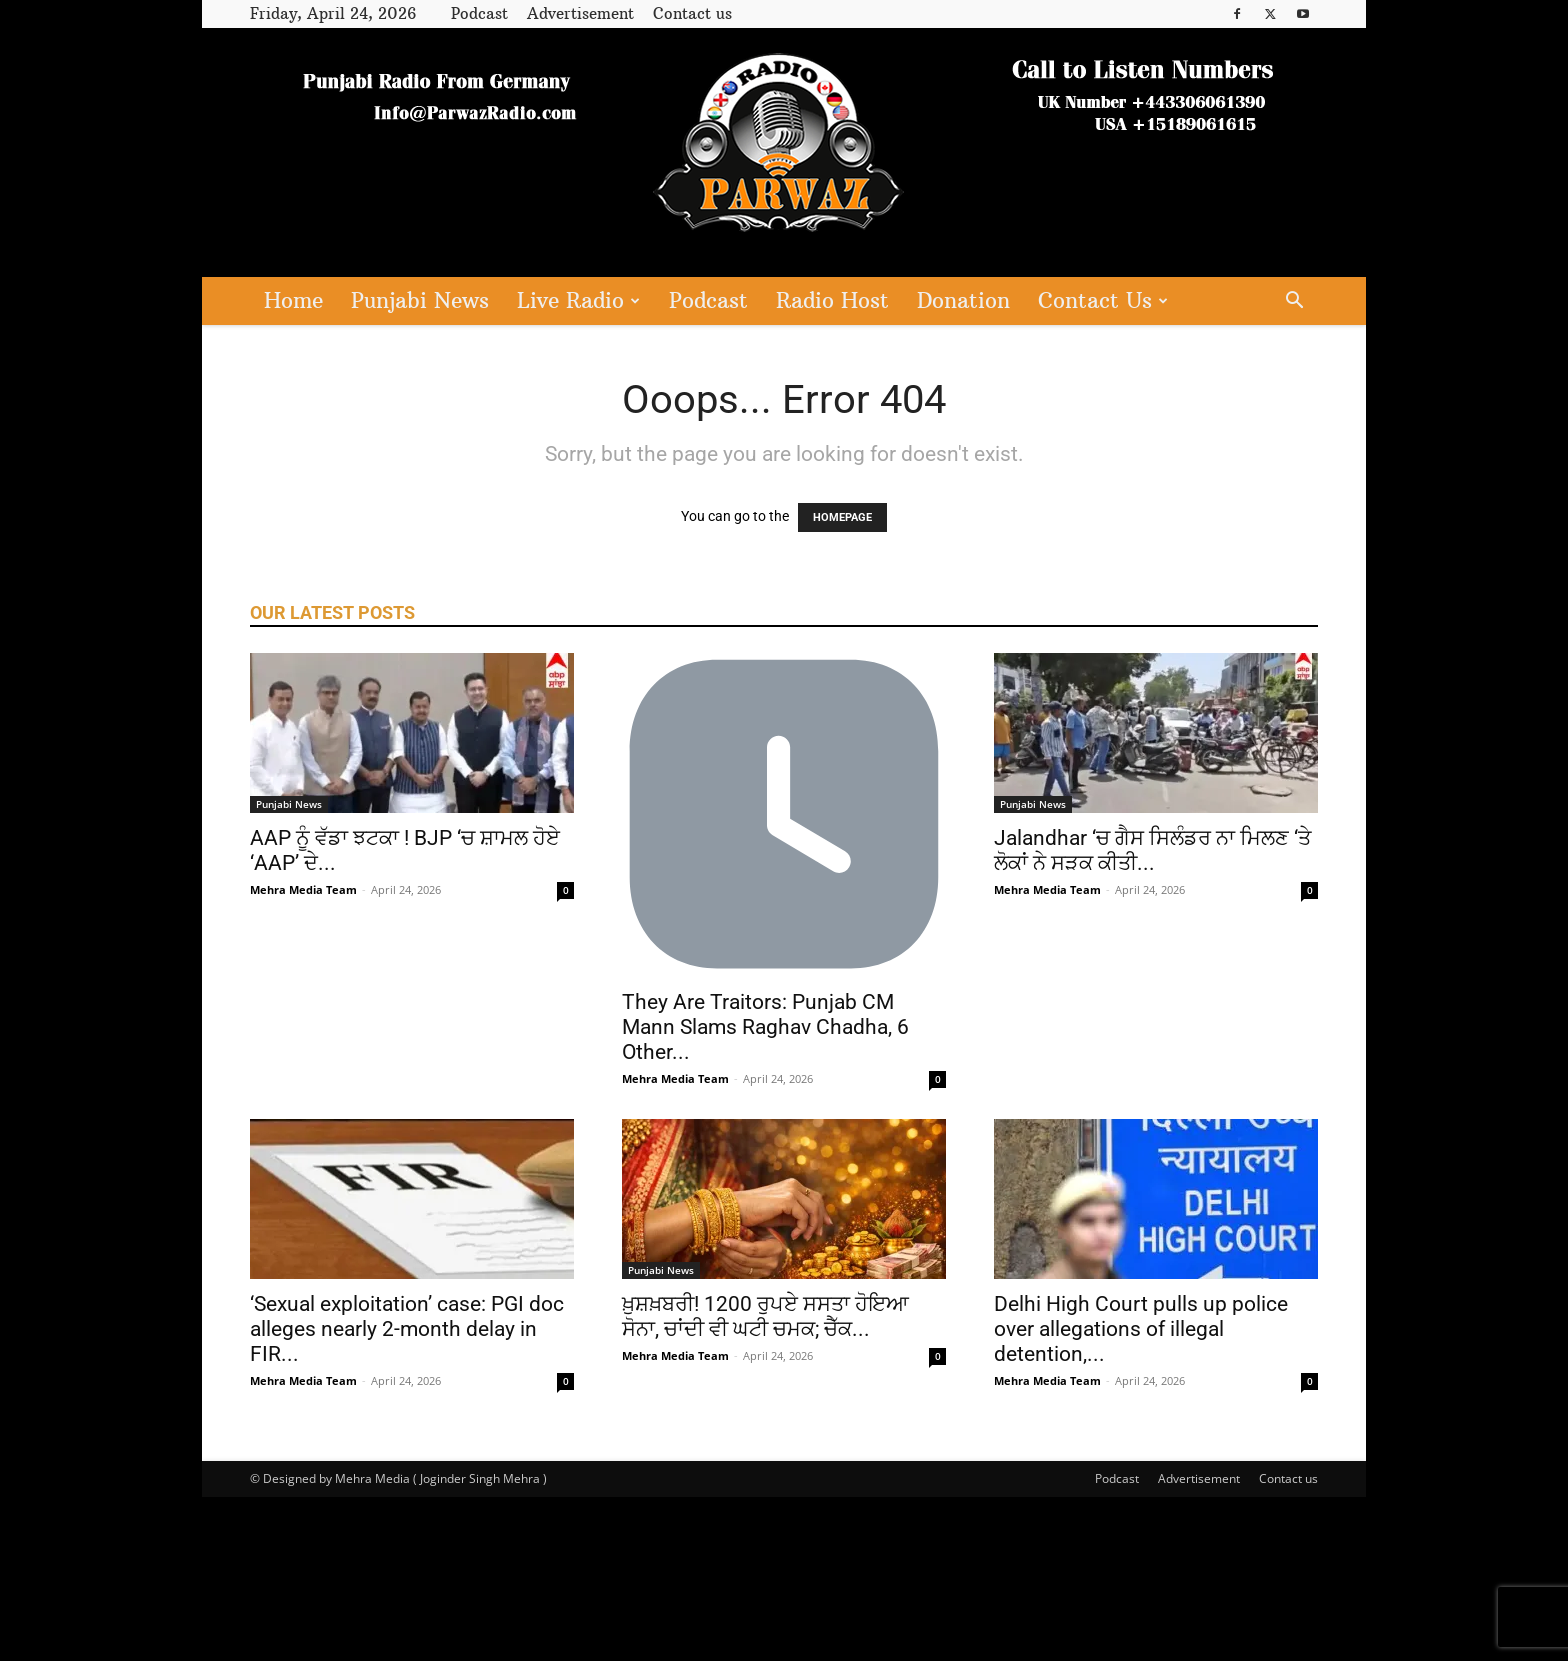 This screenshot has width=1568, height=1661. Describe the element at coordinates (479, 13) in the screenshot. I see `Podcast` at that location.